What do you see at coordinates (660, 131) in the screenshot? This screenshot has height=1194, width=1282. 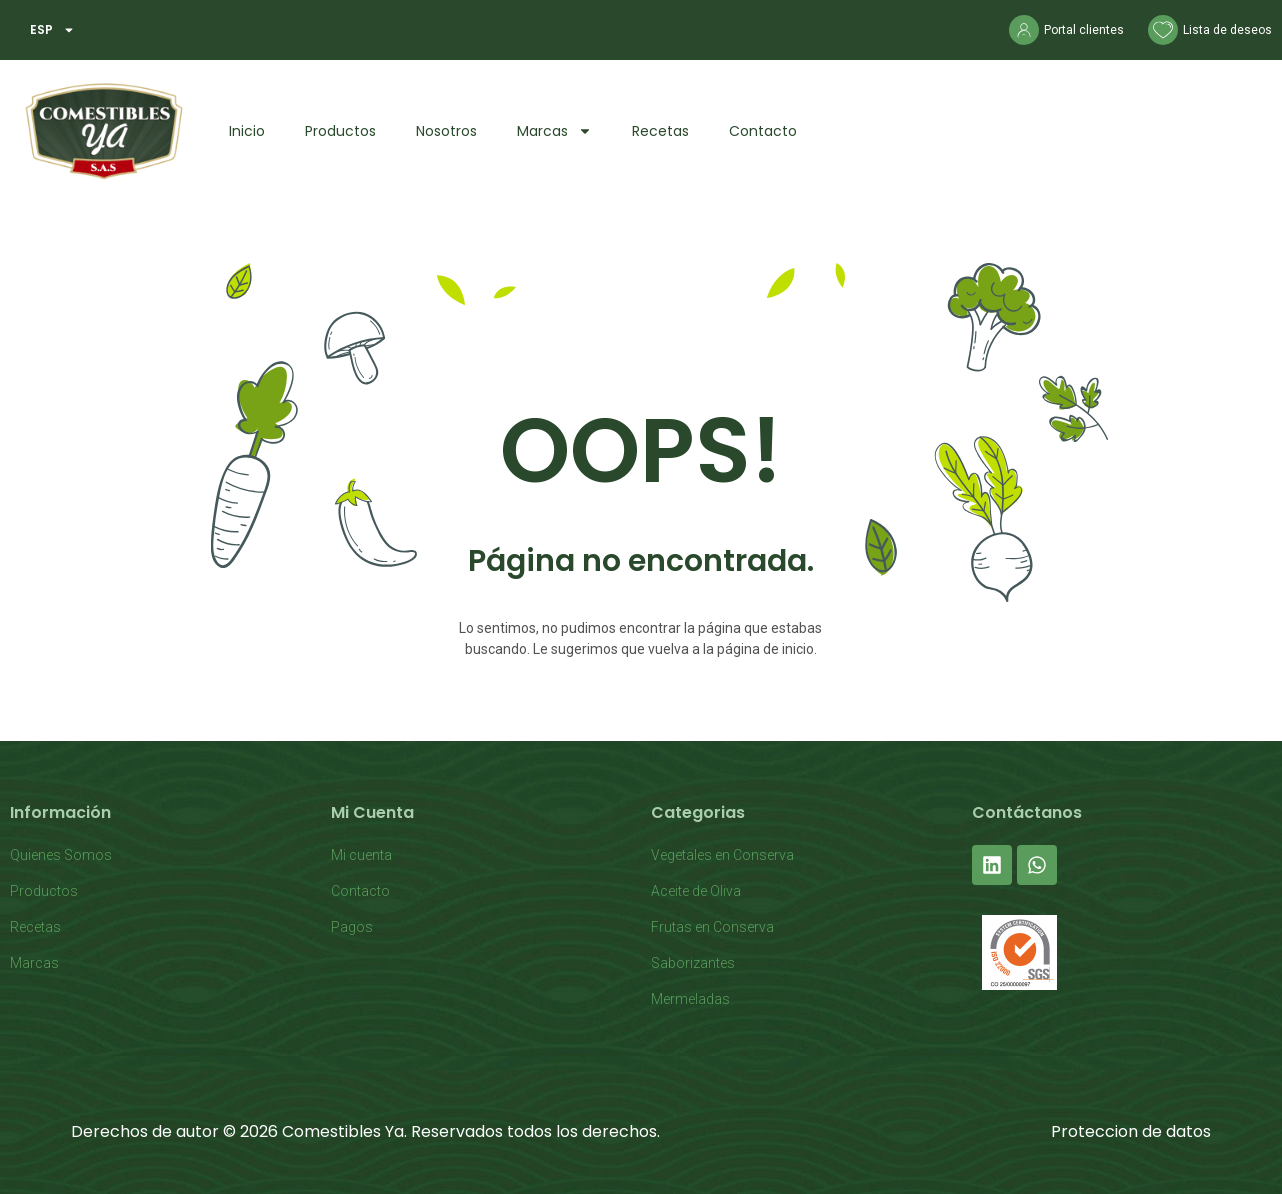 I see `Recetas` at bounding box center [660, 131].